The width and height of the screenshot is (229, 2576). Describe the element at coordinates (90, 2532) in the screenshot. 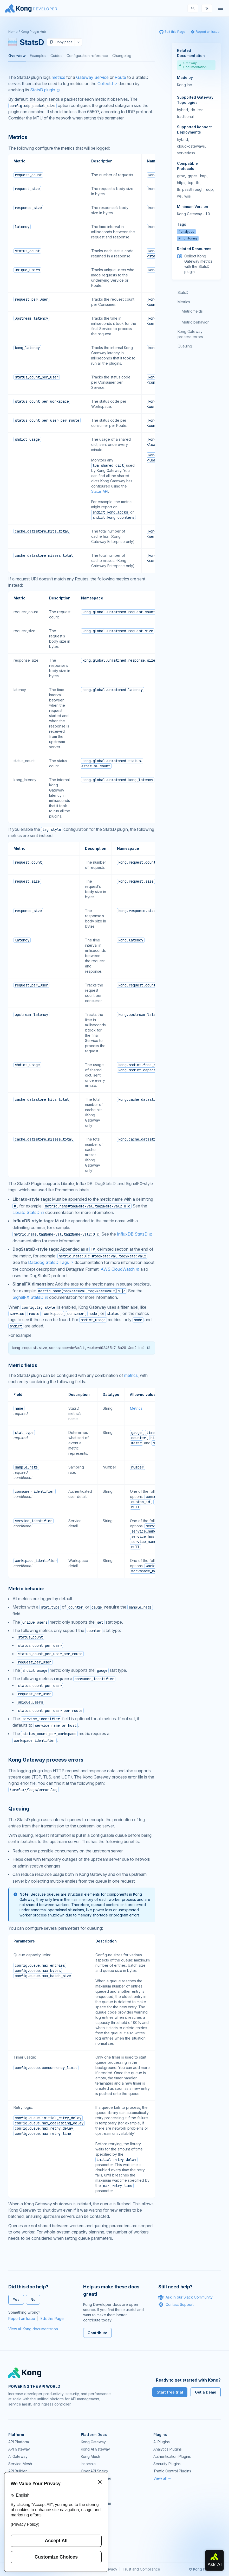

I see `Workshops` at that location.